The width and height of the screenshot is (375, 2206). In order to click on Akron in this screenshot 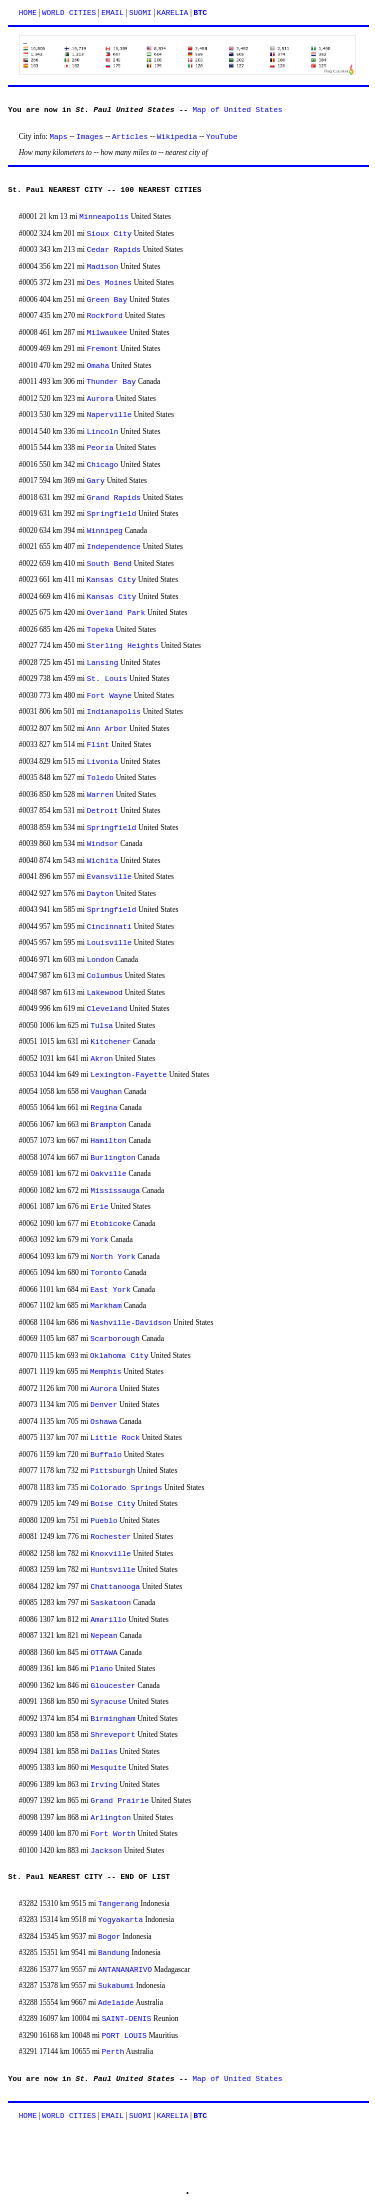, I will do `click(102, 1059)`.